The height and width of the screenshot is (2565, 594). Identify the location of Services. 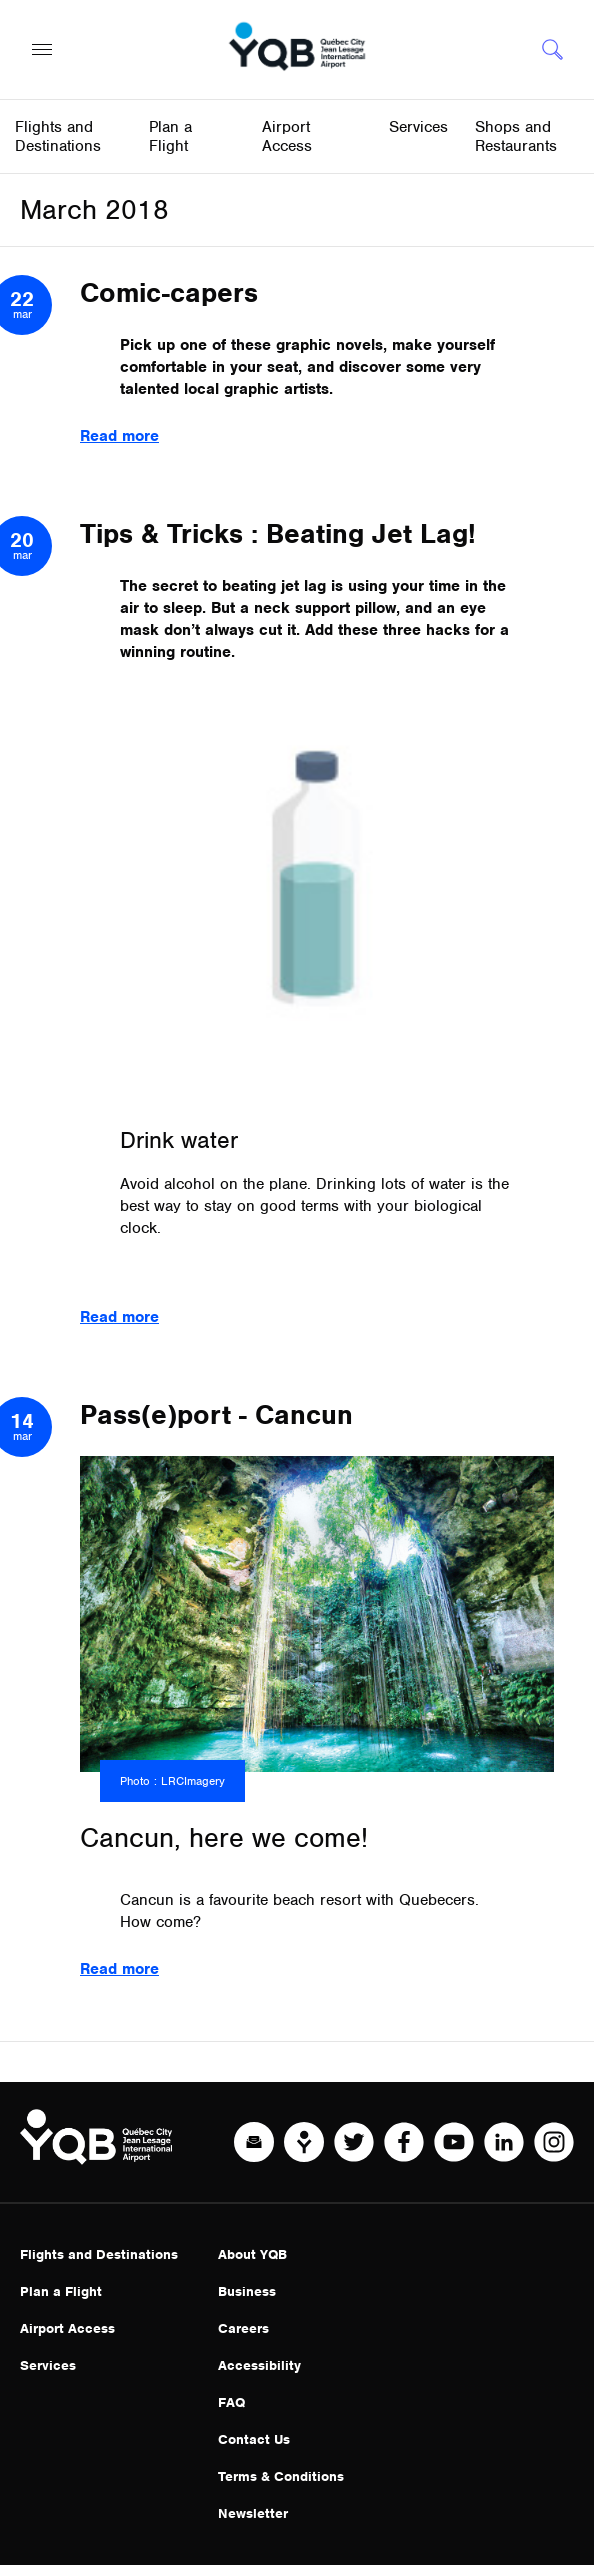
(48, 2365).